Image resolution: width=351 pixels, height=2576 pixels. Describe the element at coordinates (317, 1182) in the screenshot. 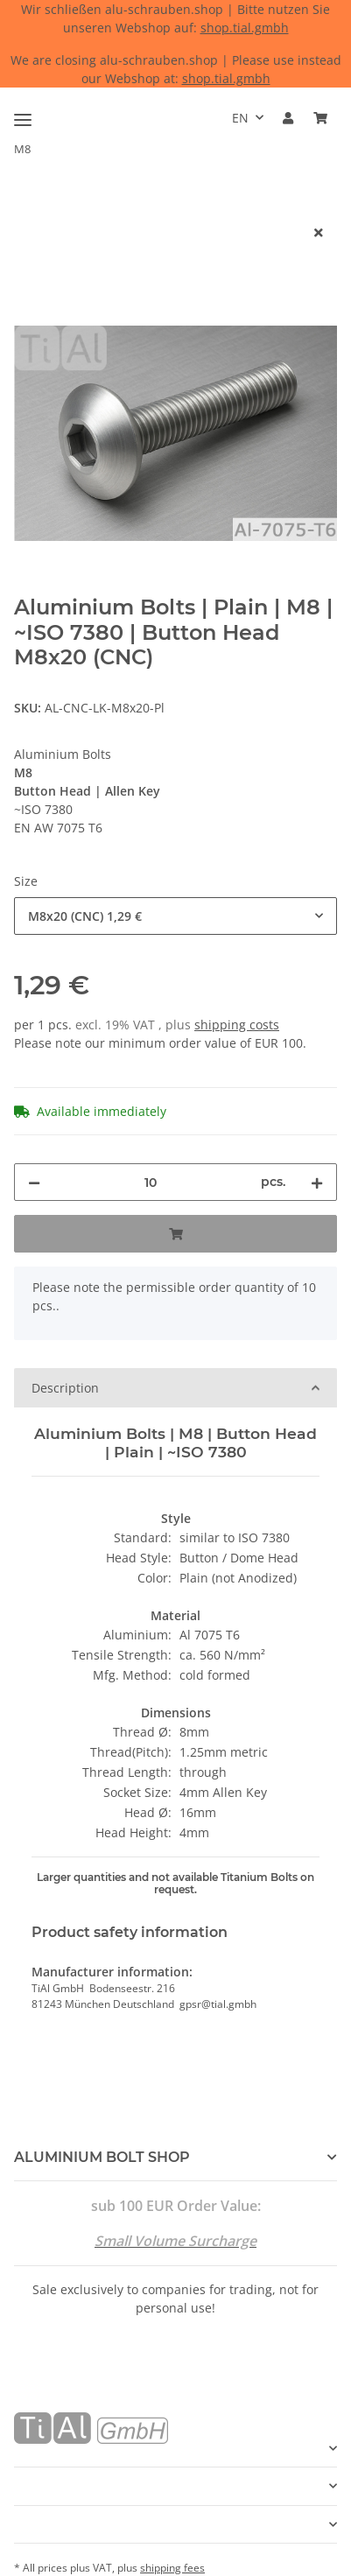

I see `[increase quantity]` at that location.